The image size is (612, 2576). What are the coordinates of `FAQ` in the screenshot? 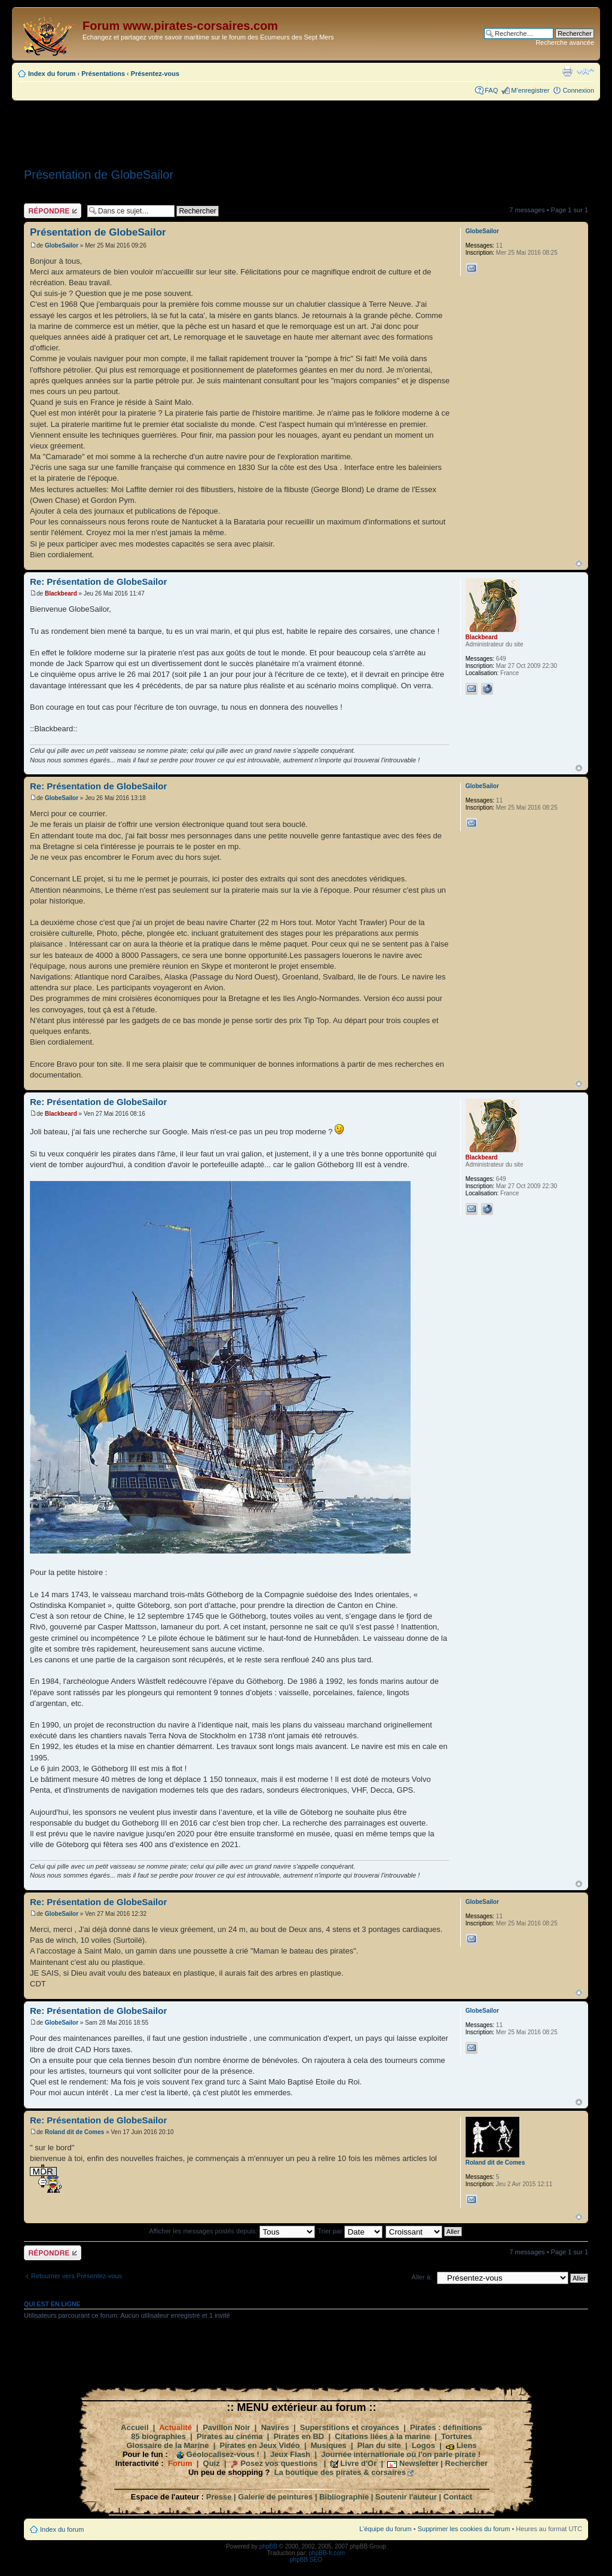 It's located at (491, 90).